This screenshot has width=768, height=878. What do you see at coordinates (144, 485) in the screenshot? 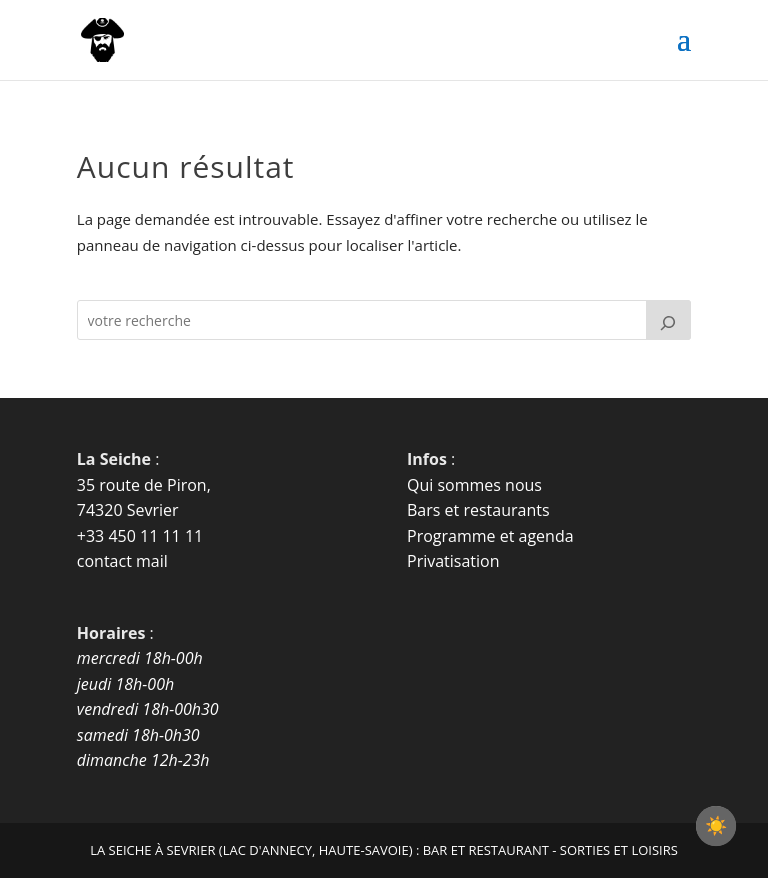
I see `35 route de Piron,` at bounding box center [144, 485].